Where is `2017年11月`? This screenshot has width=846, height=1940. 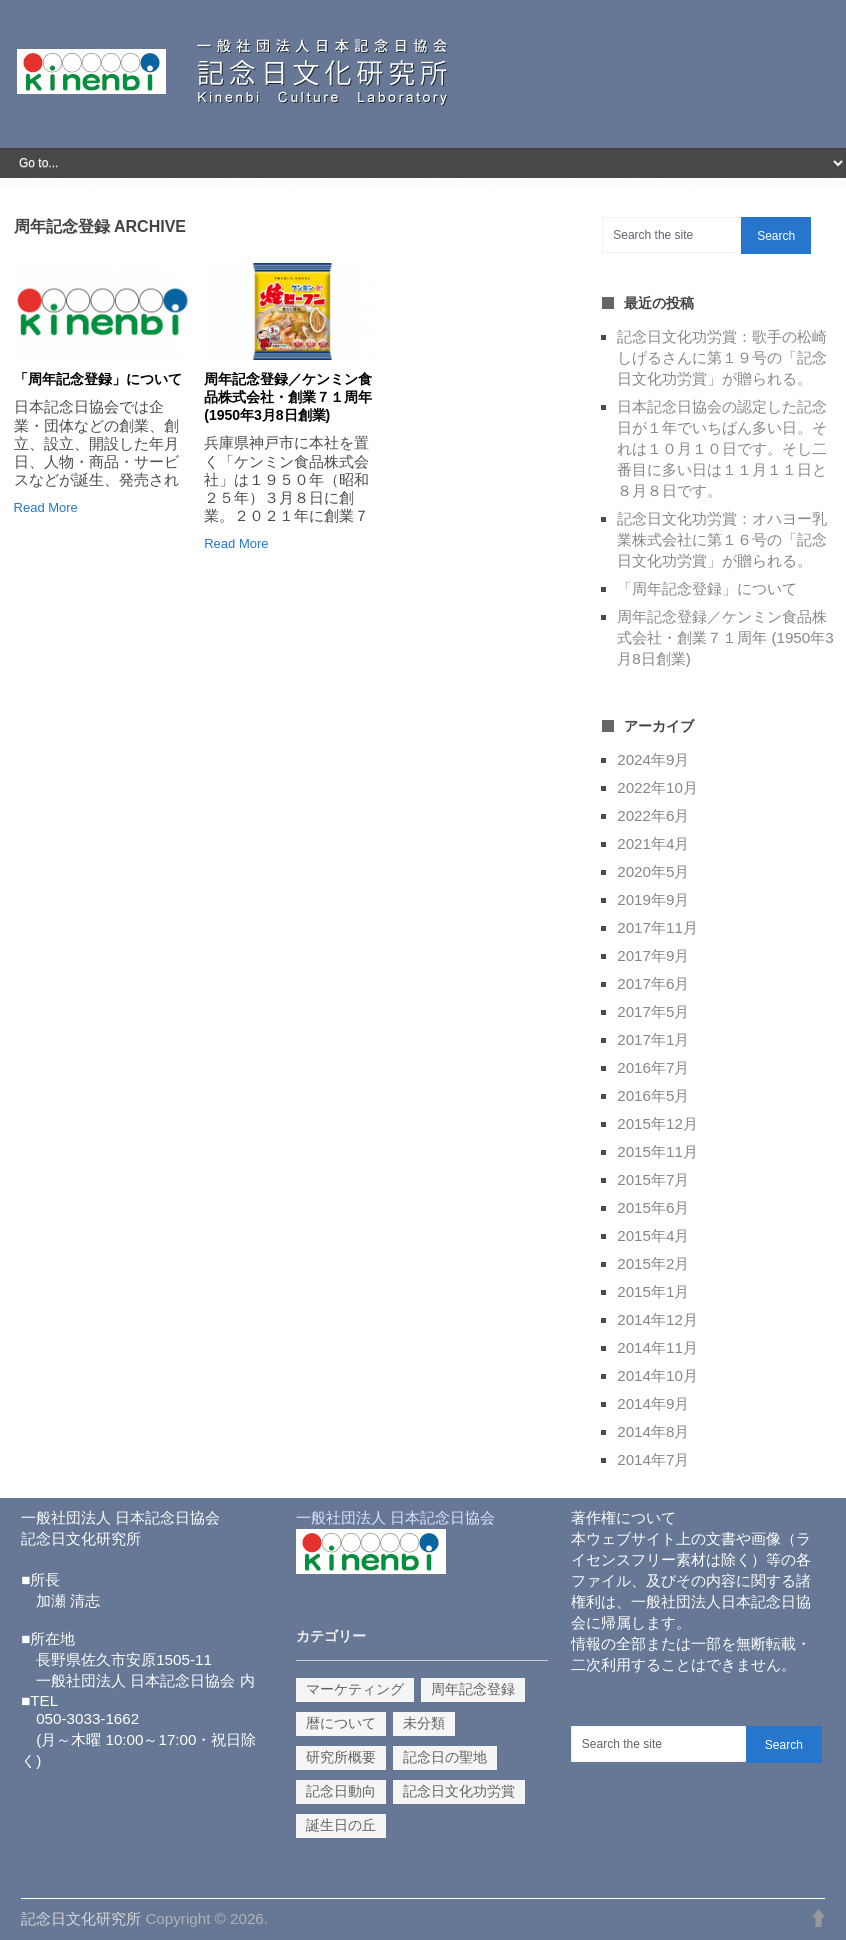 2017年11月 is located at coordinates (657, 927).